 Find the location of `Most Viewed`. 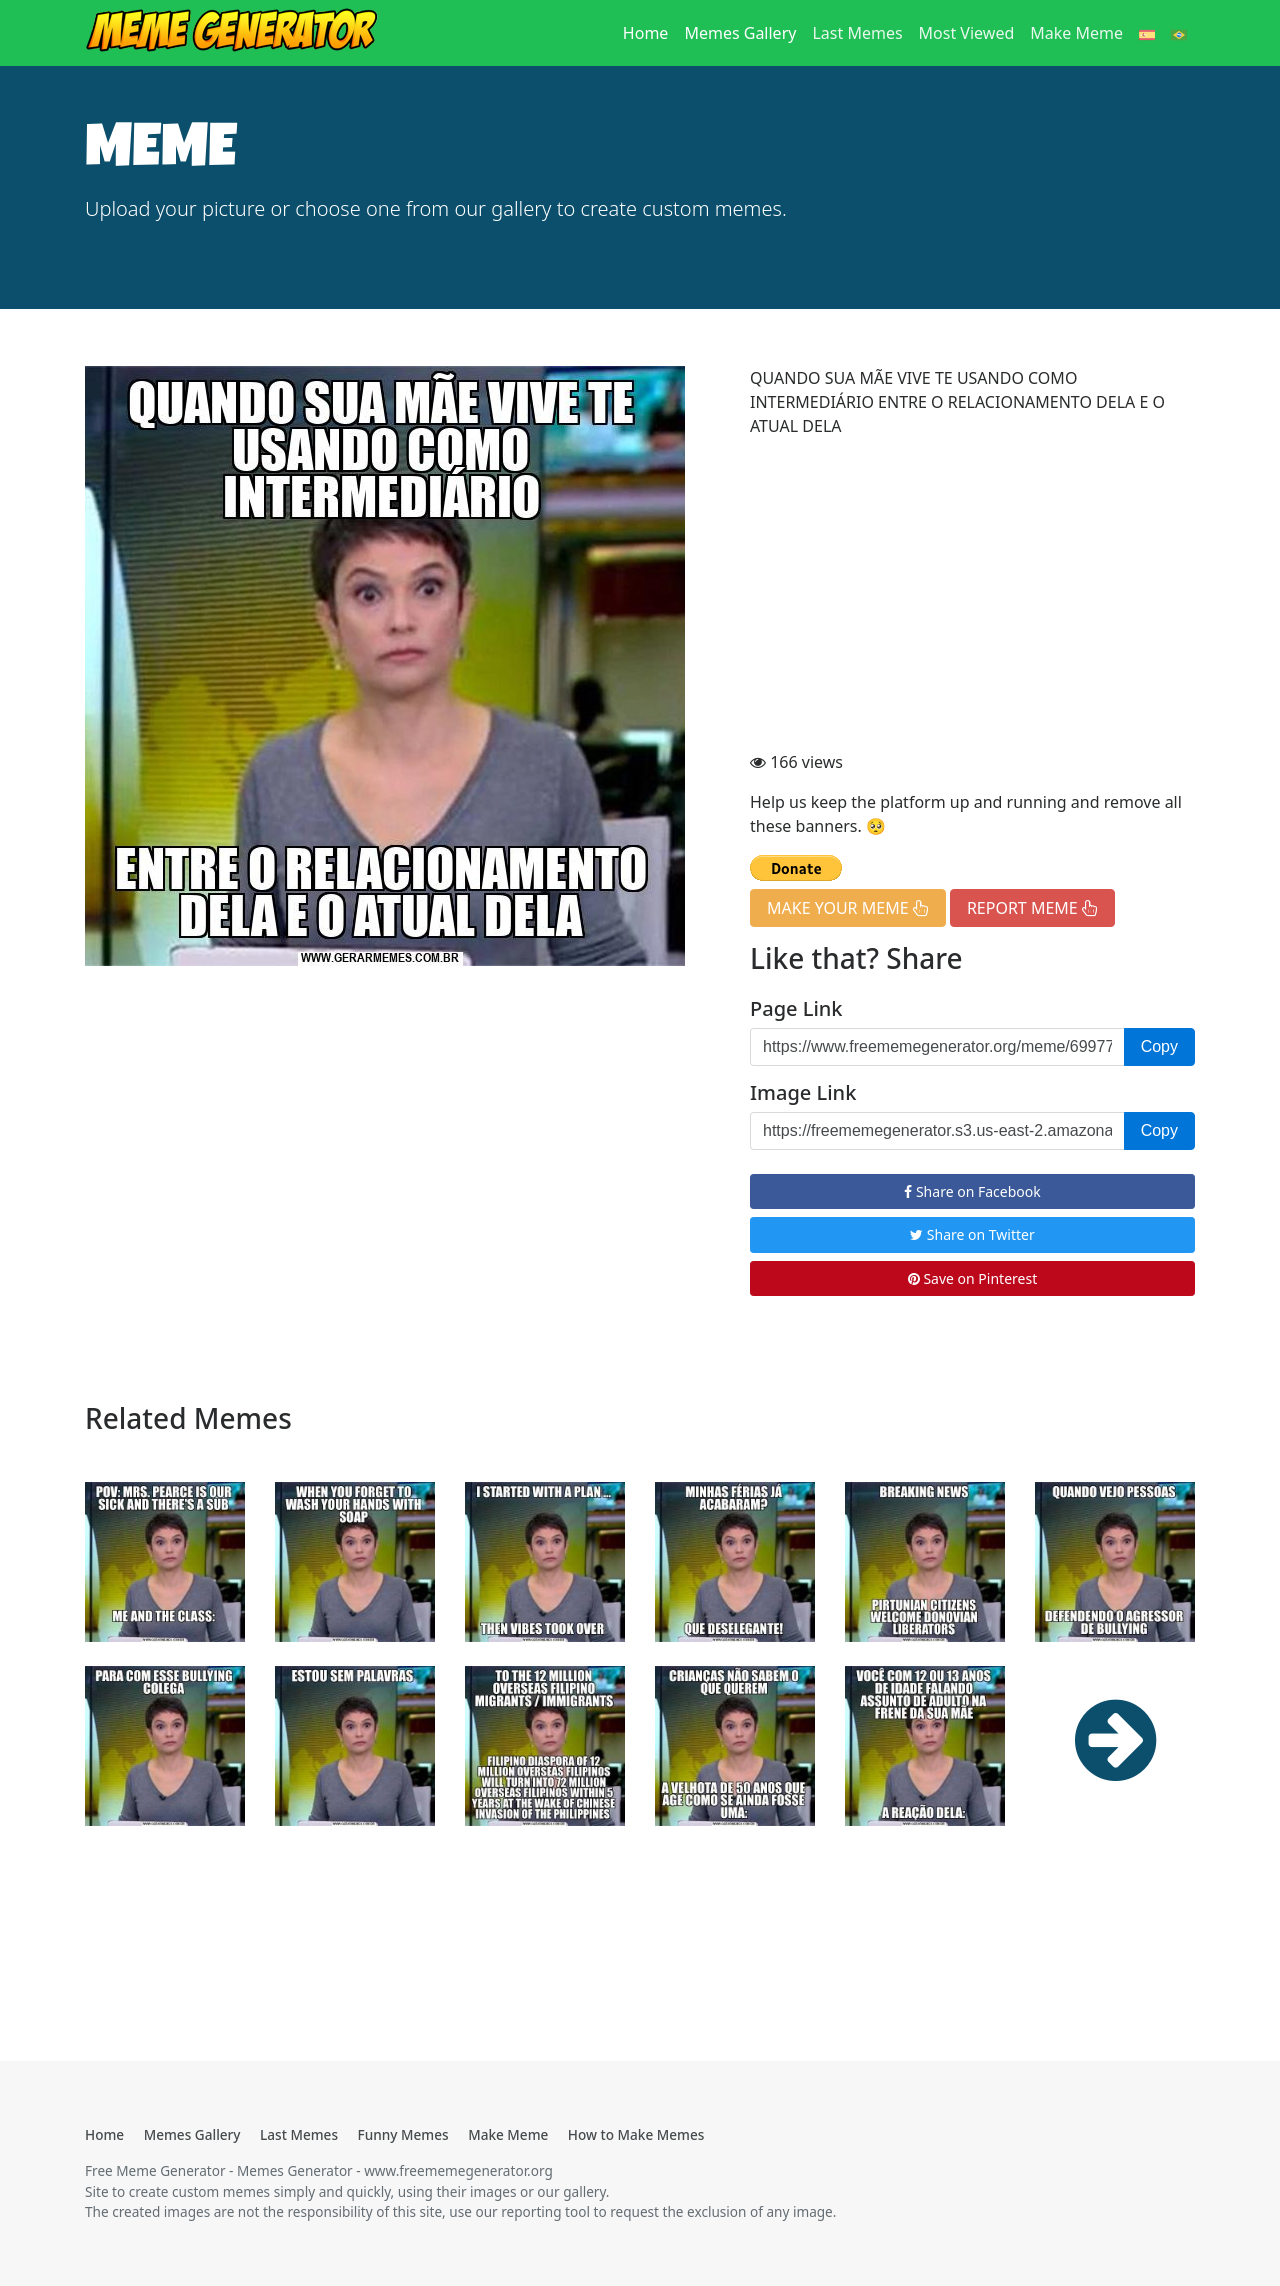

Most Viewed is located at coordinates (967, 33).